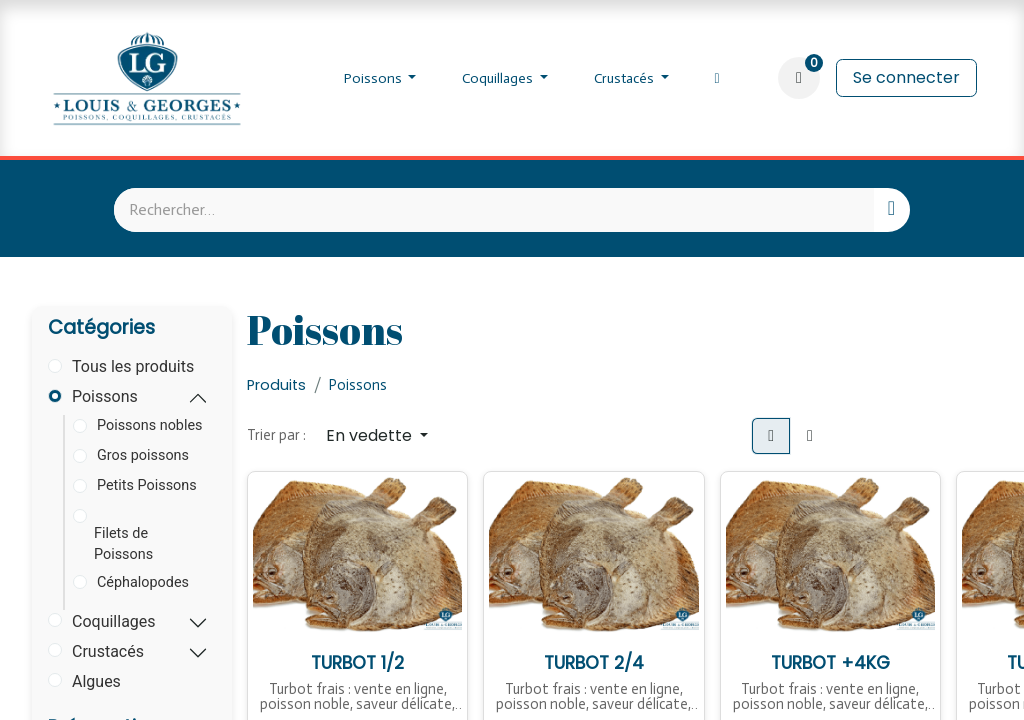 Image resolution: width=1024 pixels, height=720 pixels. I want to click on Se connecter, so click(906, 77).